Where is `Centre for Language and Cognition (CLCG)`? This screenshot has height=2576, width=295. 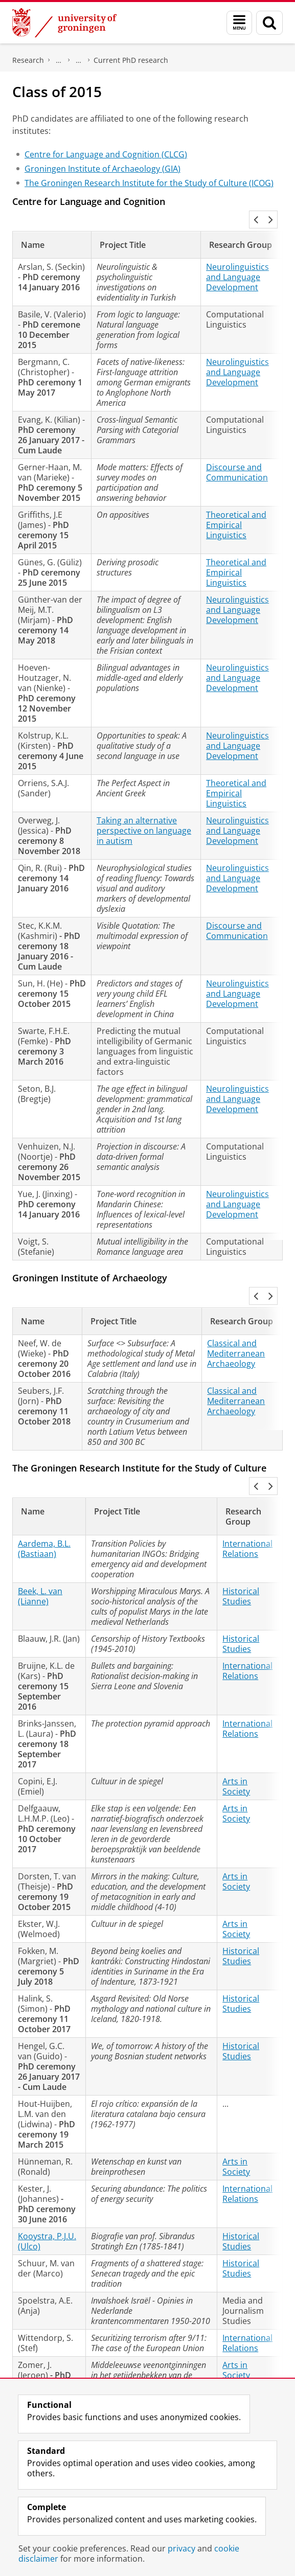 Centre for Language and Cognition (CLCG) is located at coordinates (106, 154).